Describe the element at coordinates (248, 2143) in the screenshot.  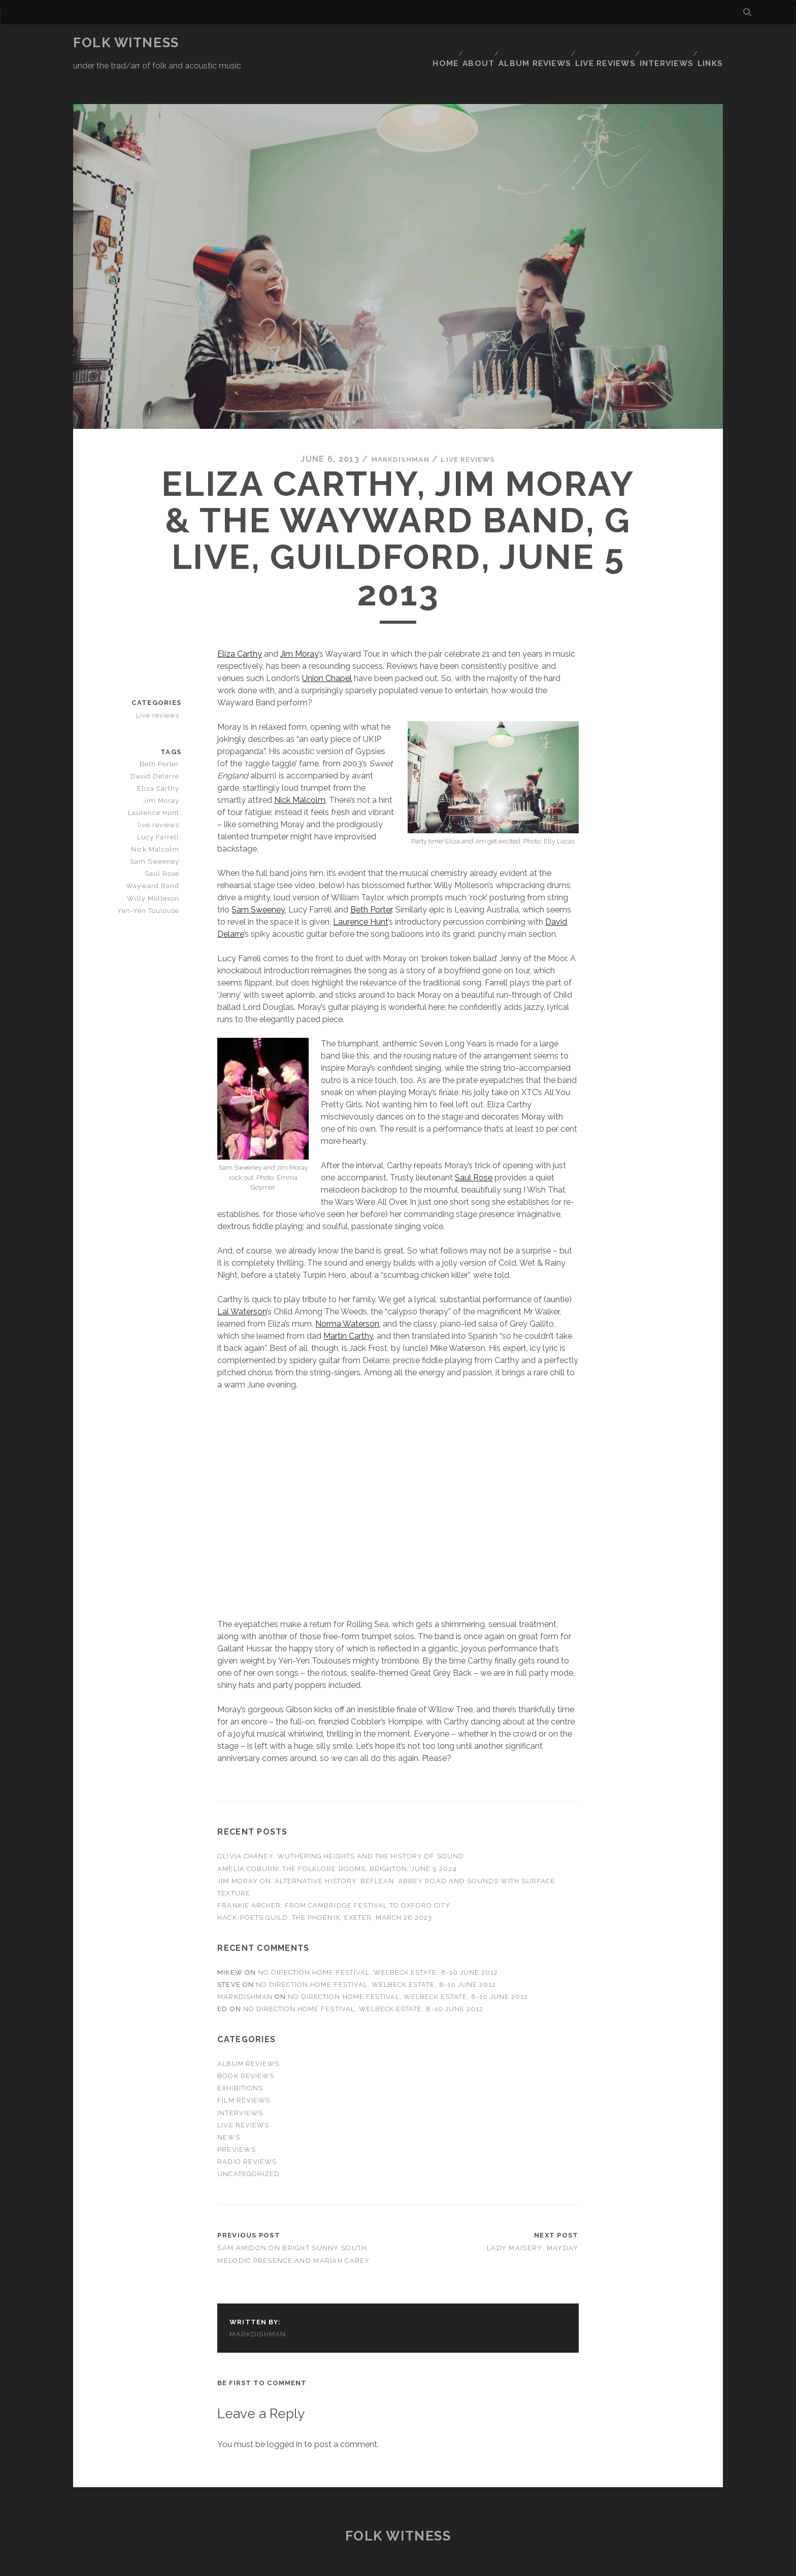
I see `Uncategorized` at that location.